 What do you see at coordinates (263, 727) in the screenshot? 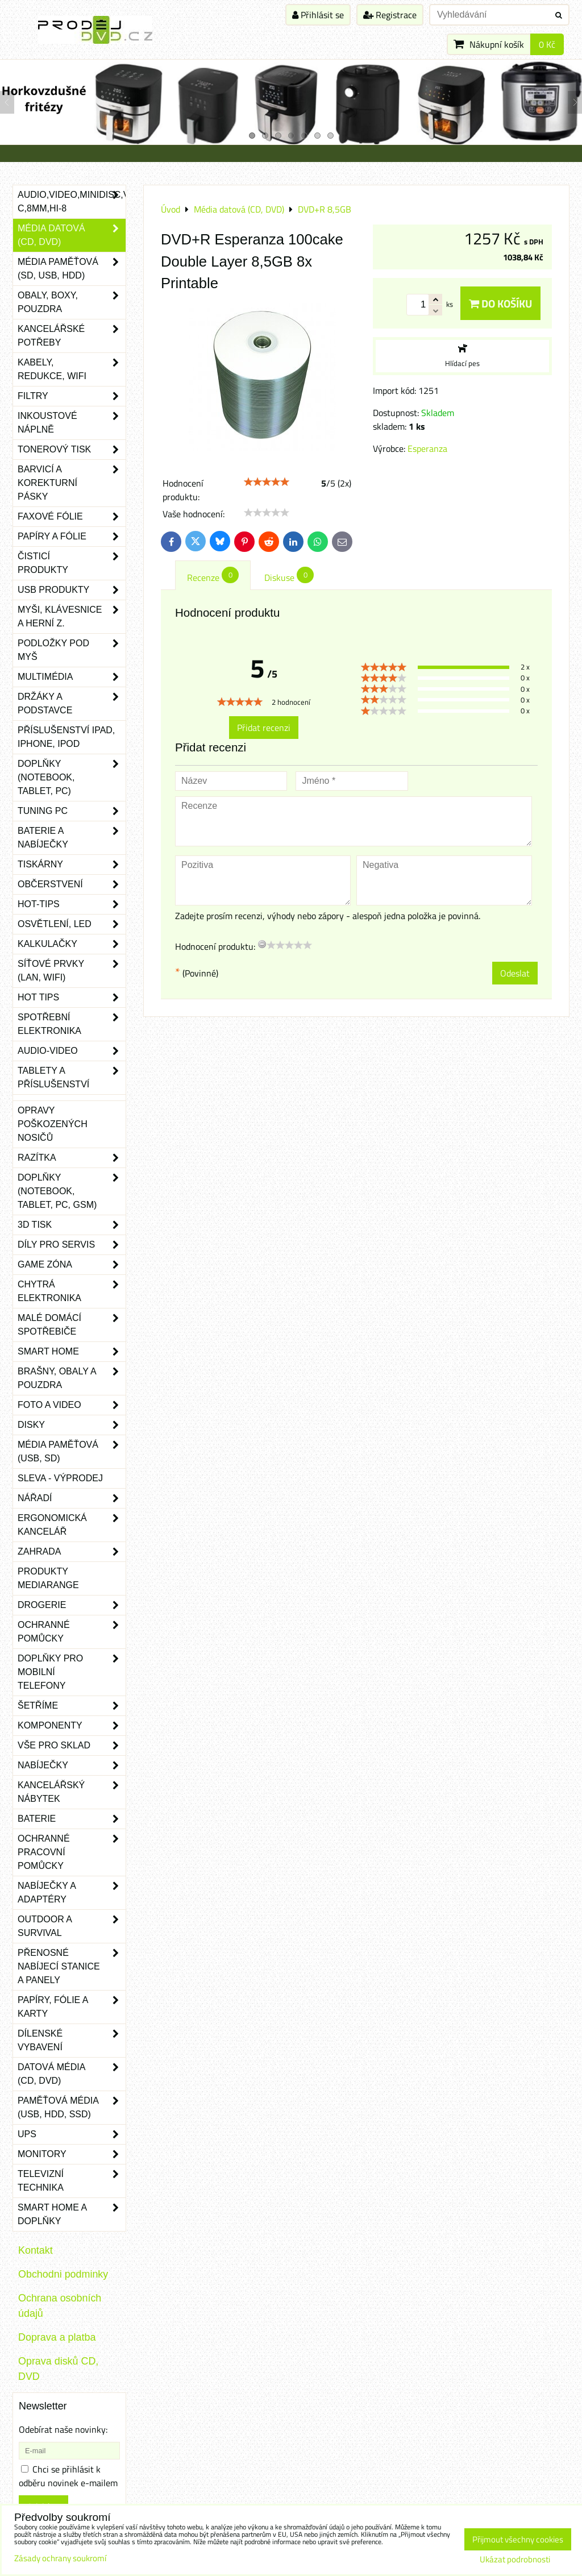
I see `Přidat recenzi` at bounding box center [263, 727].